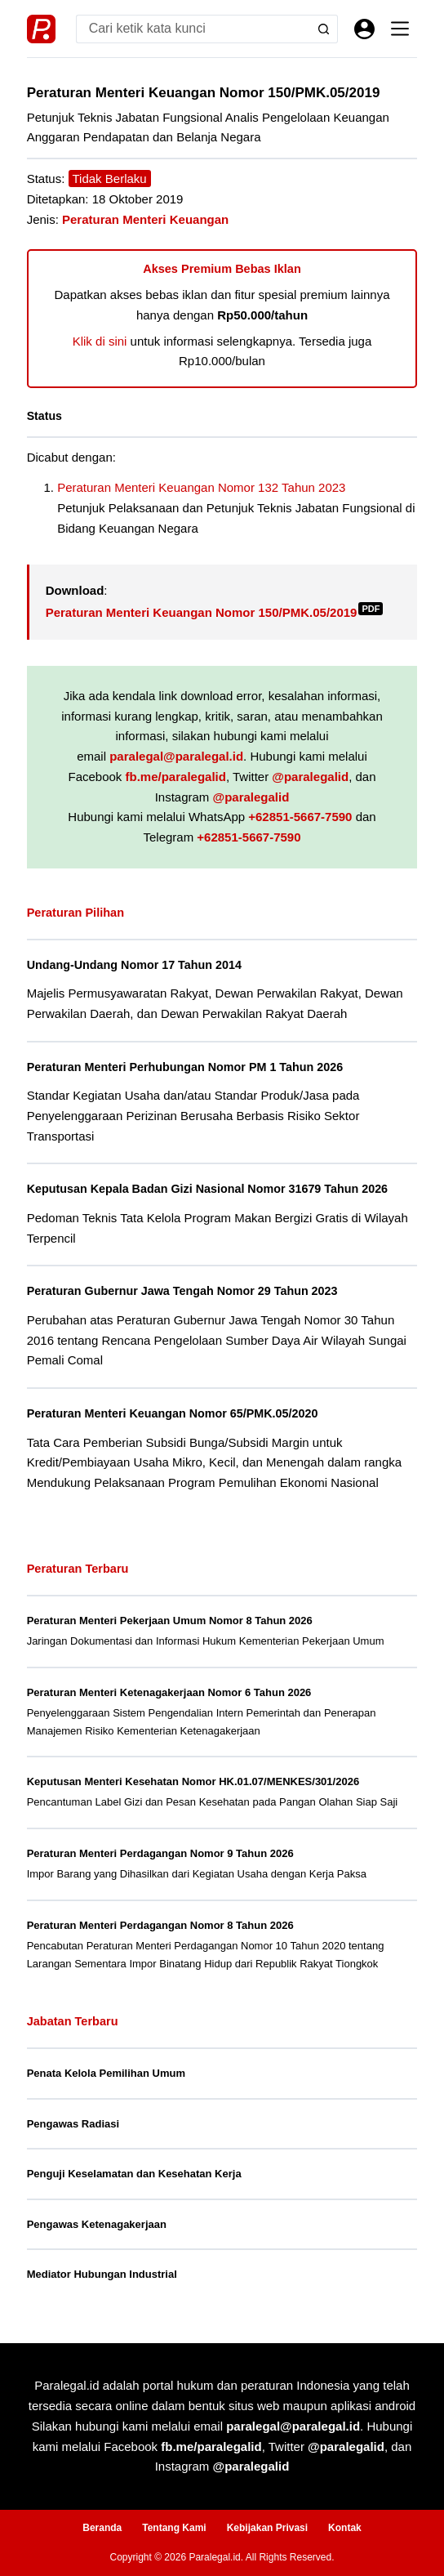  Describe the element at coordinates (267, 2528) in the screenshot. I see `Kebijakan Privasi` at that location.